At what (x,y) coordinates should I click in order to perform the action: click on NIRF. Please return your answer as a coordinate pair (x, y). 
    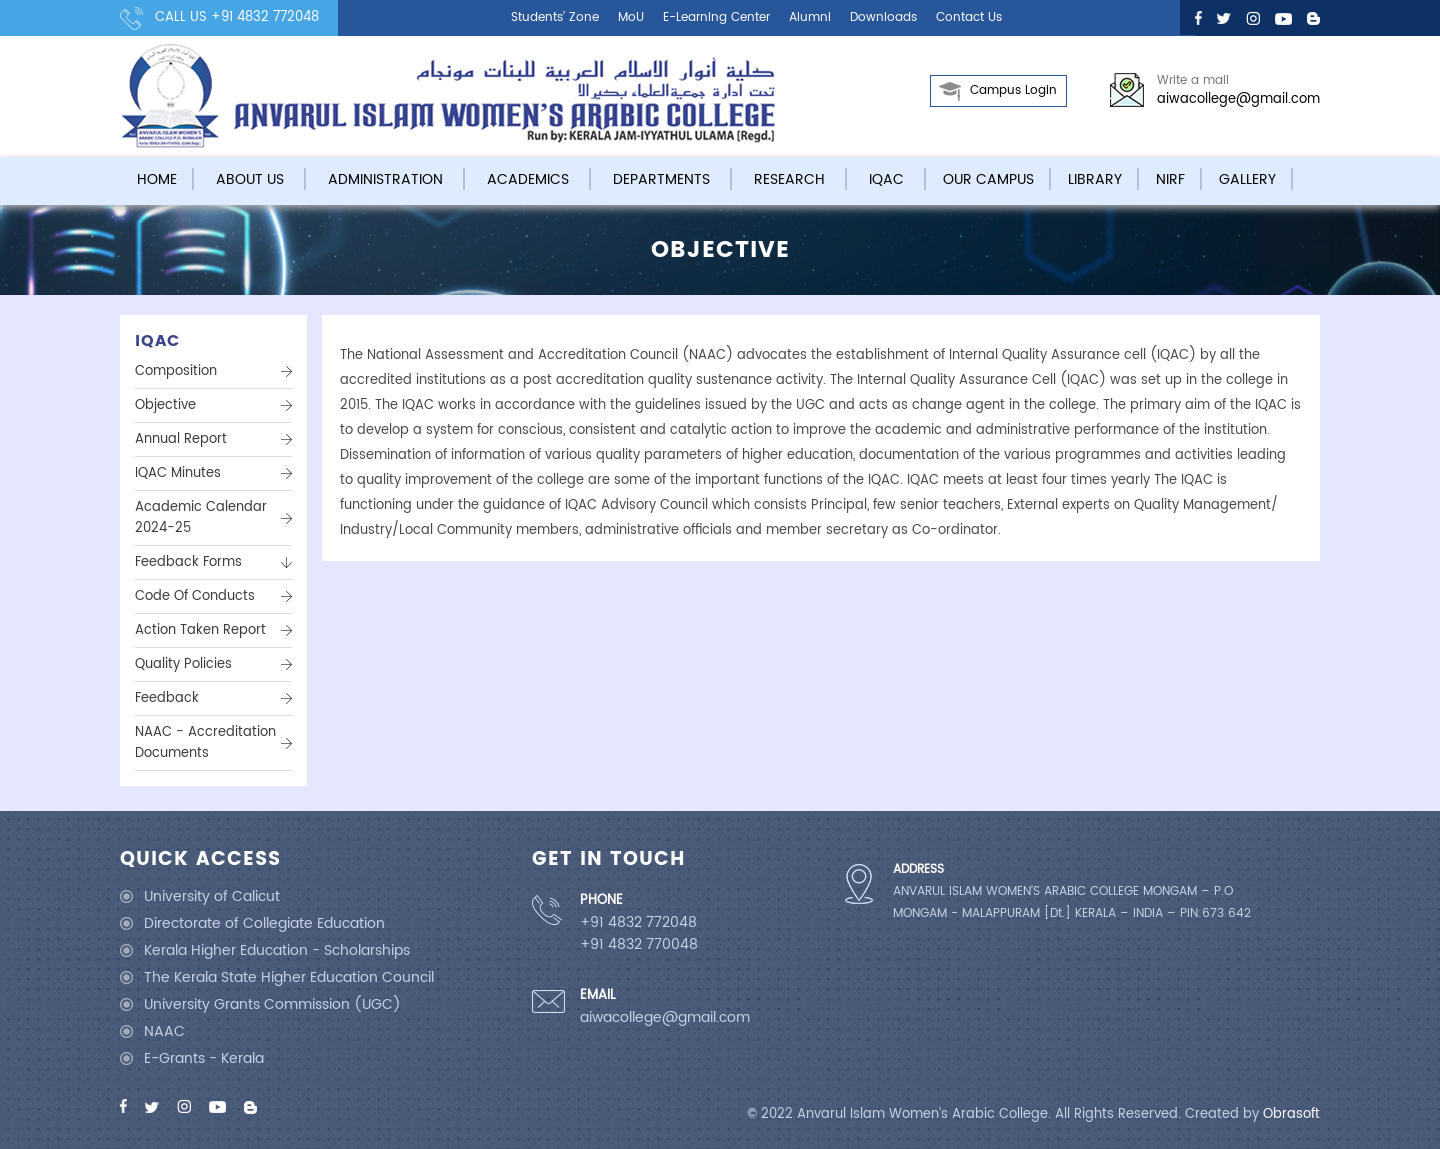
    Looking at the image, I should click on (1170, 179).